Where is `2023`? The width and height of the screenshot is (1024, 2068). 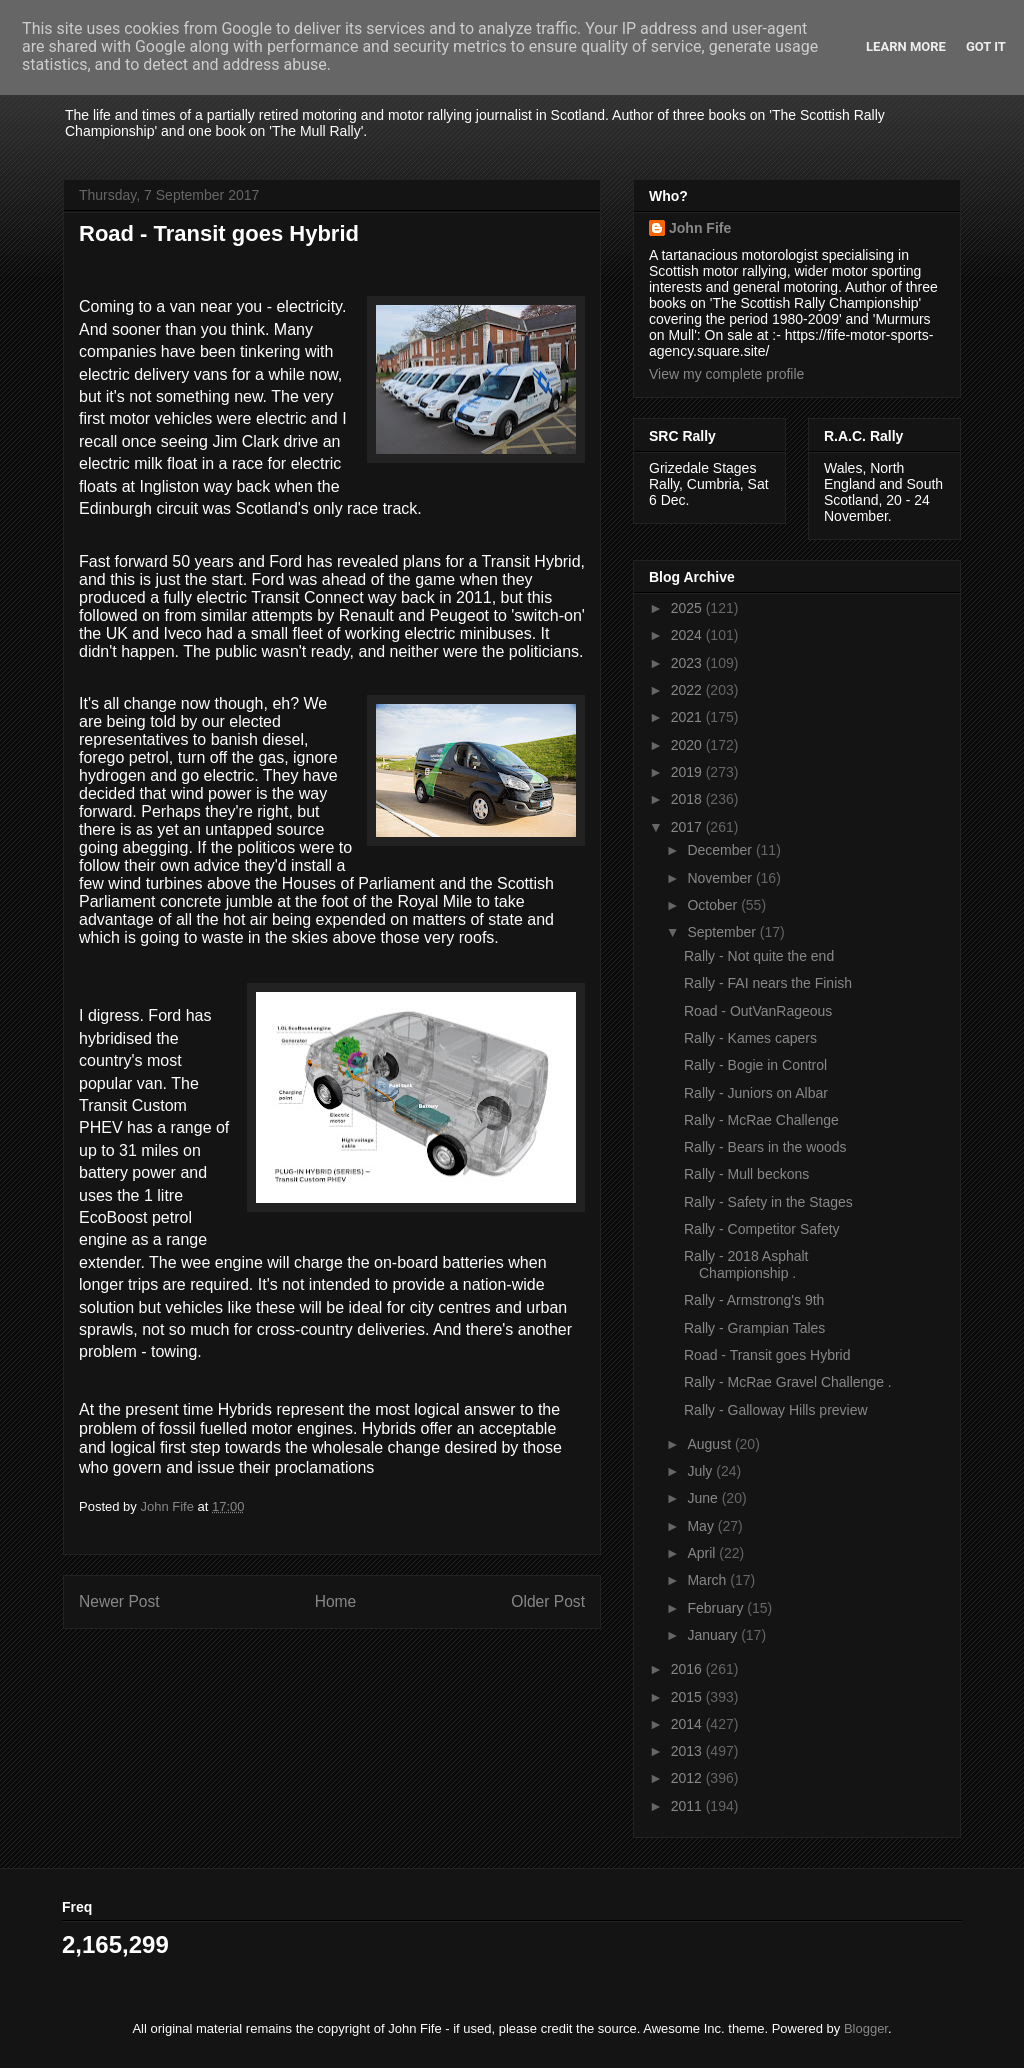 2023 is located at coordinates (688, 663).